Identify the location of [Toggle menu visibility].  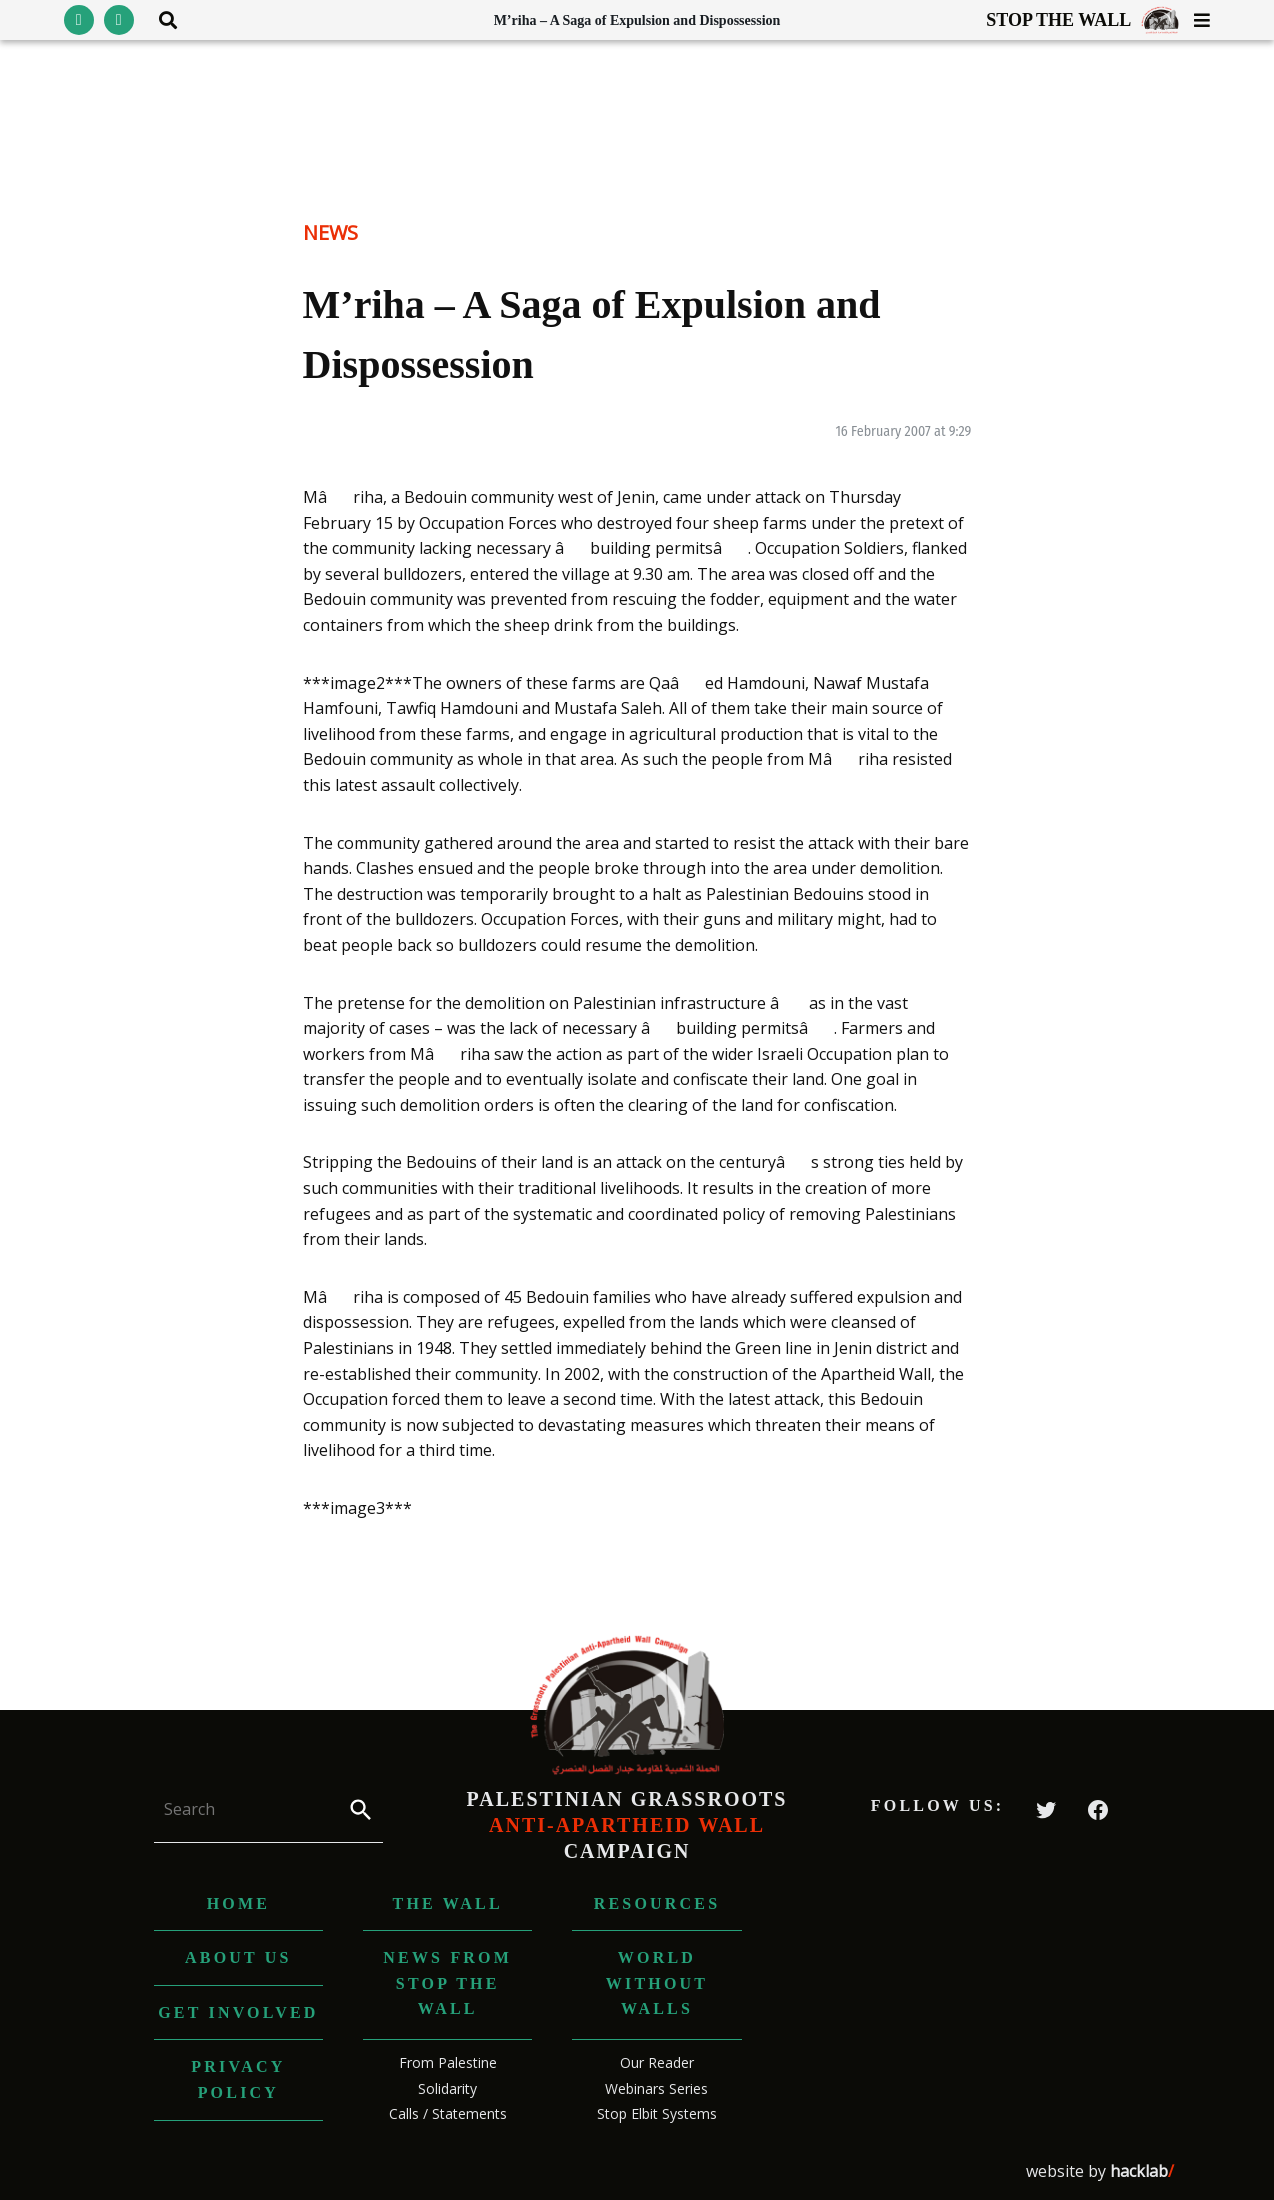
(1194, 20).